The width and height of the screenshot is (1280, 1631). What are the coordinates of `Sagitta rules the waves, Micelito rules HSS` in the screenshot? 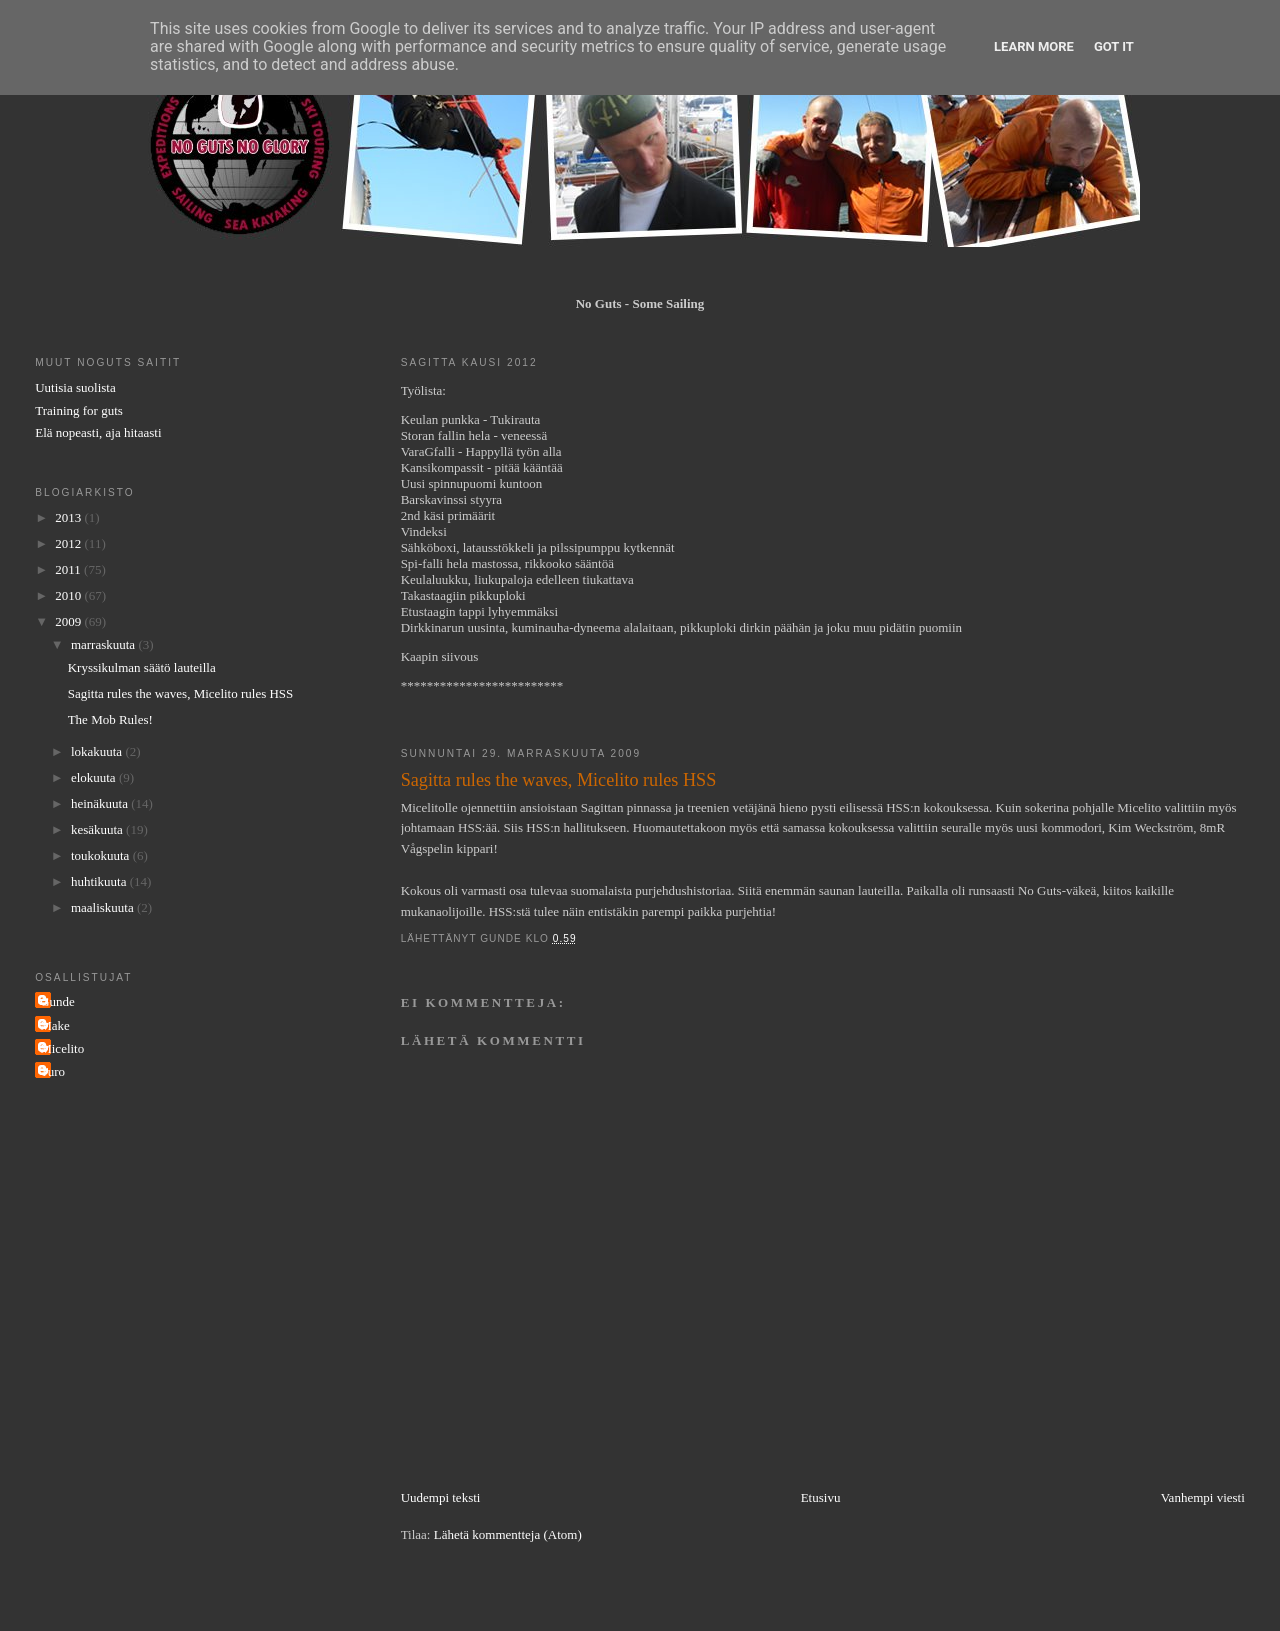 It's located at (181, 693).